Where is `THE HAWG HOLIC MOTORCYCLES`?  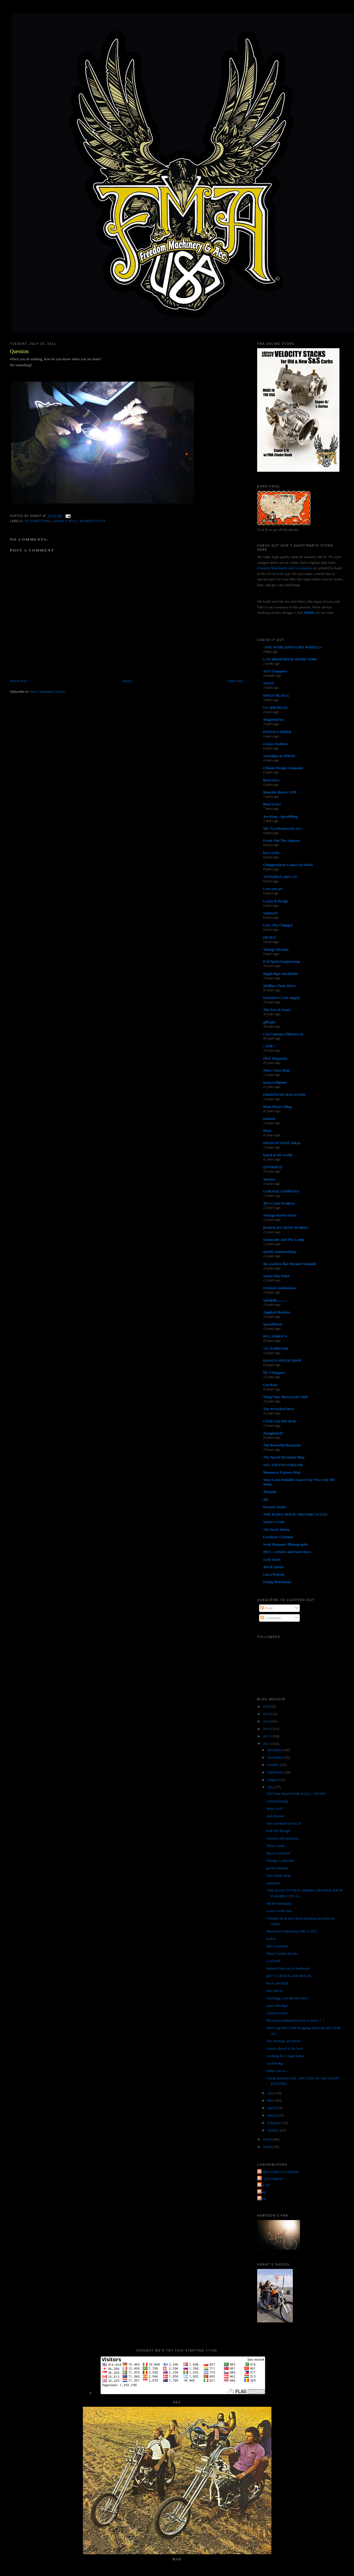 THE HAWG HOLIC MOTORCYCLES is located at coordinates (295, 1514).